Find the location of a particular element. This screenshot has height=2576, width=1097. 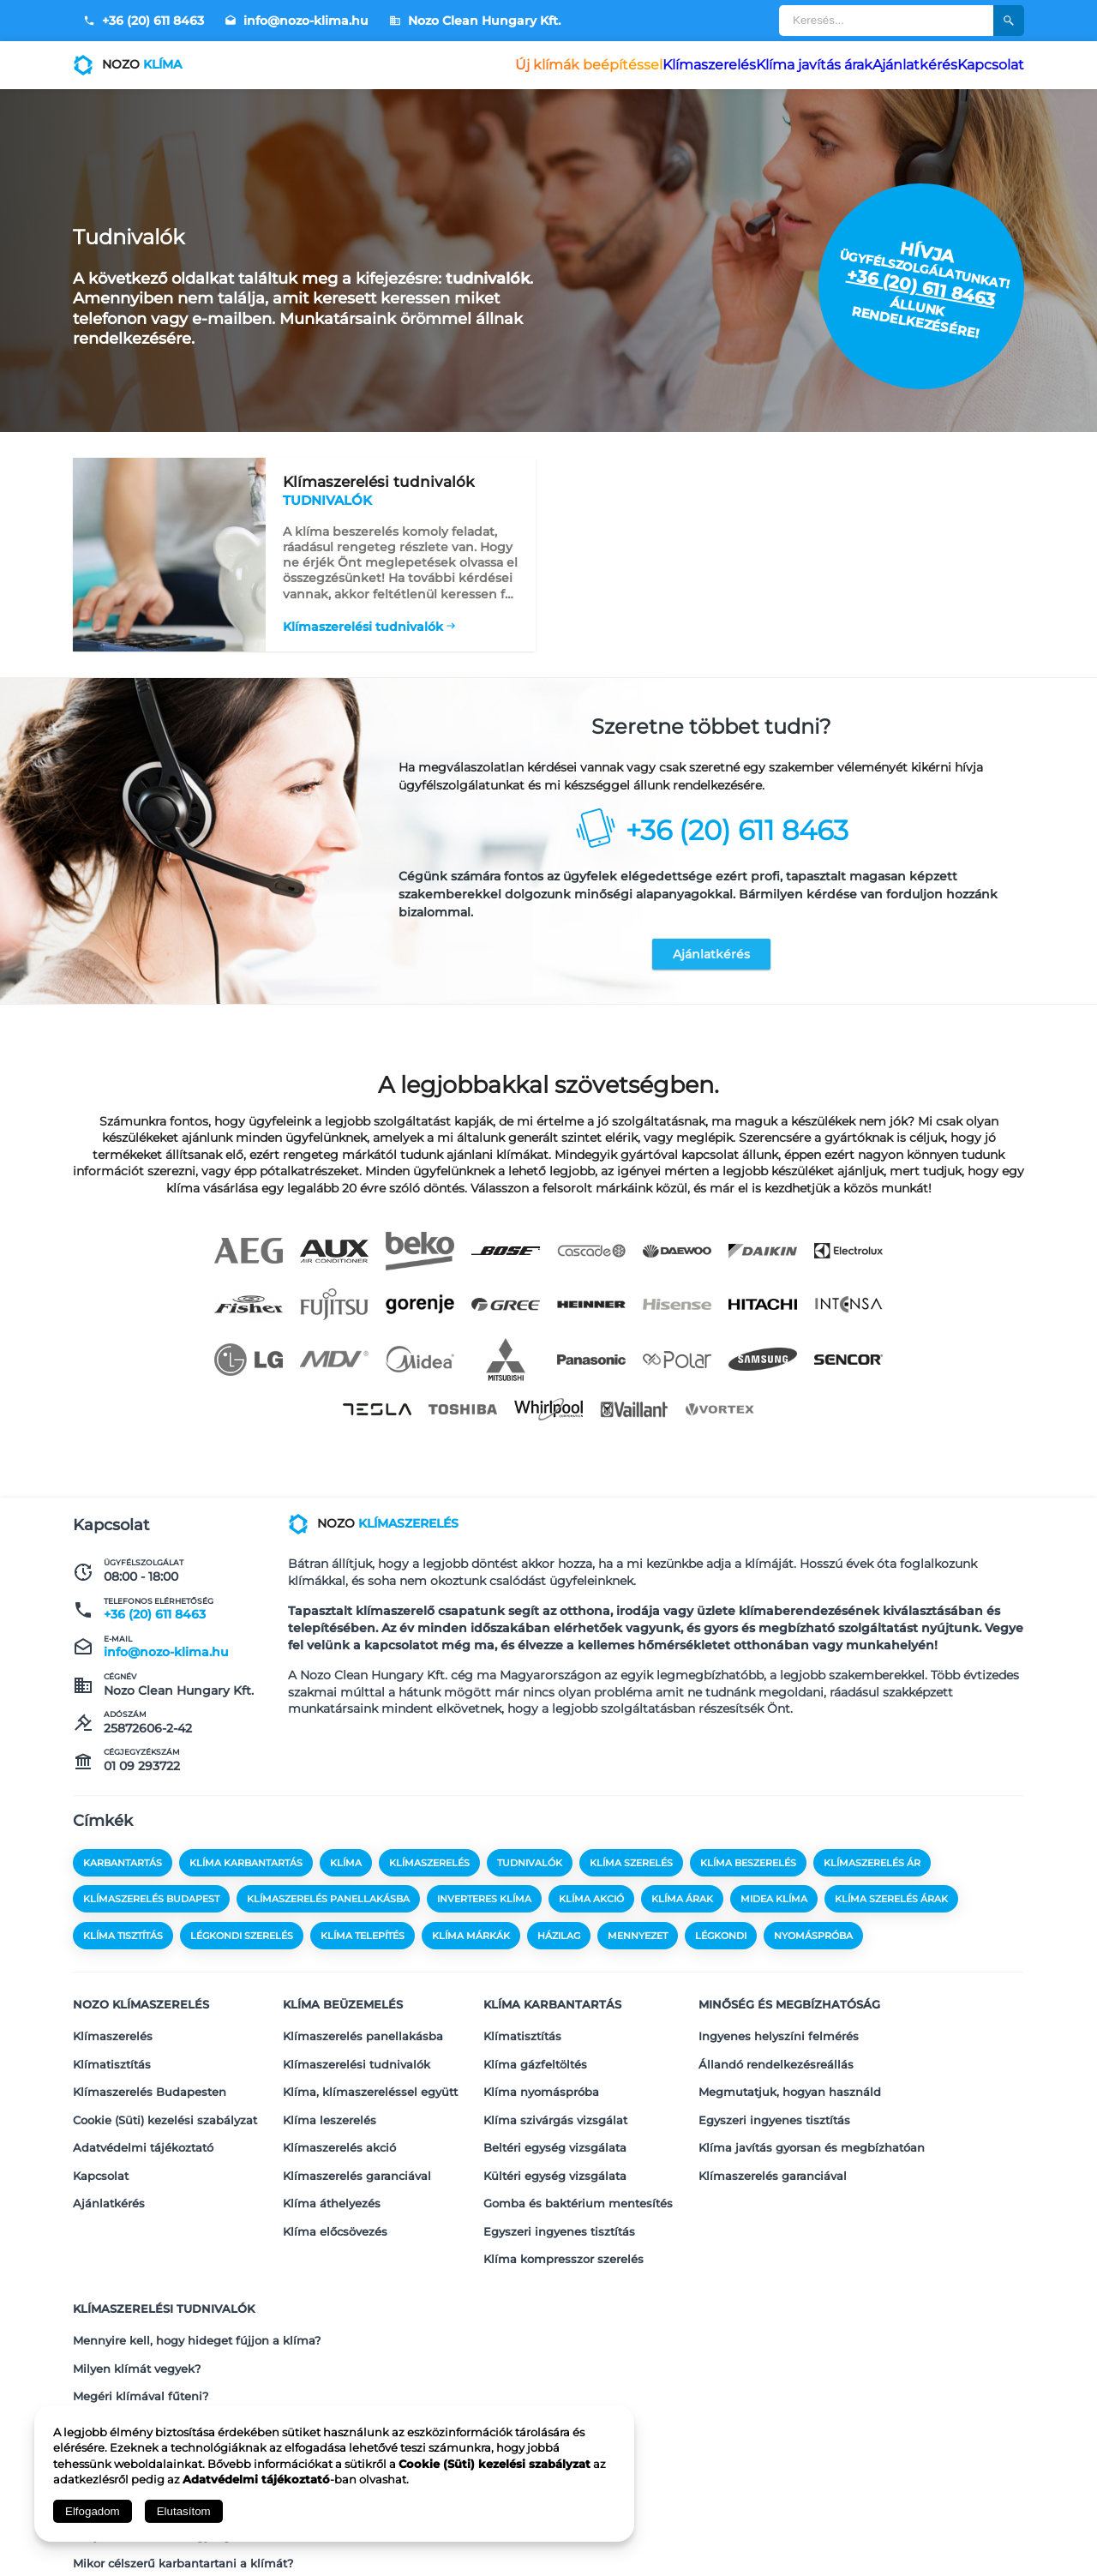

Nozo klímaszerelés is located at coordinates (141, 2006).